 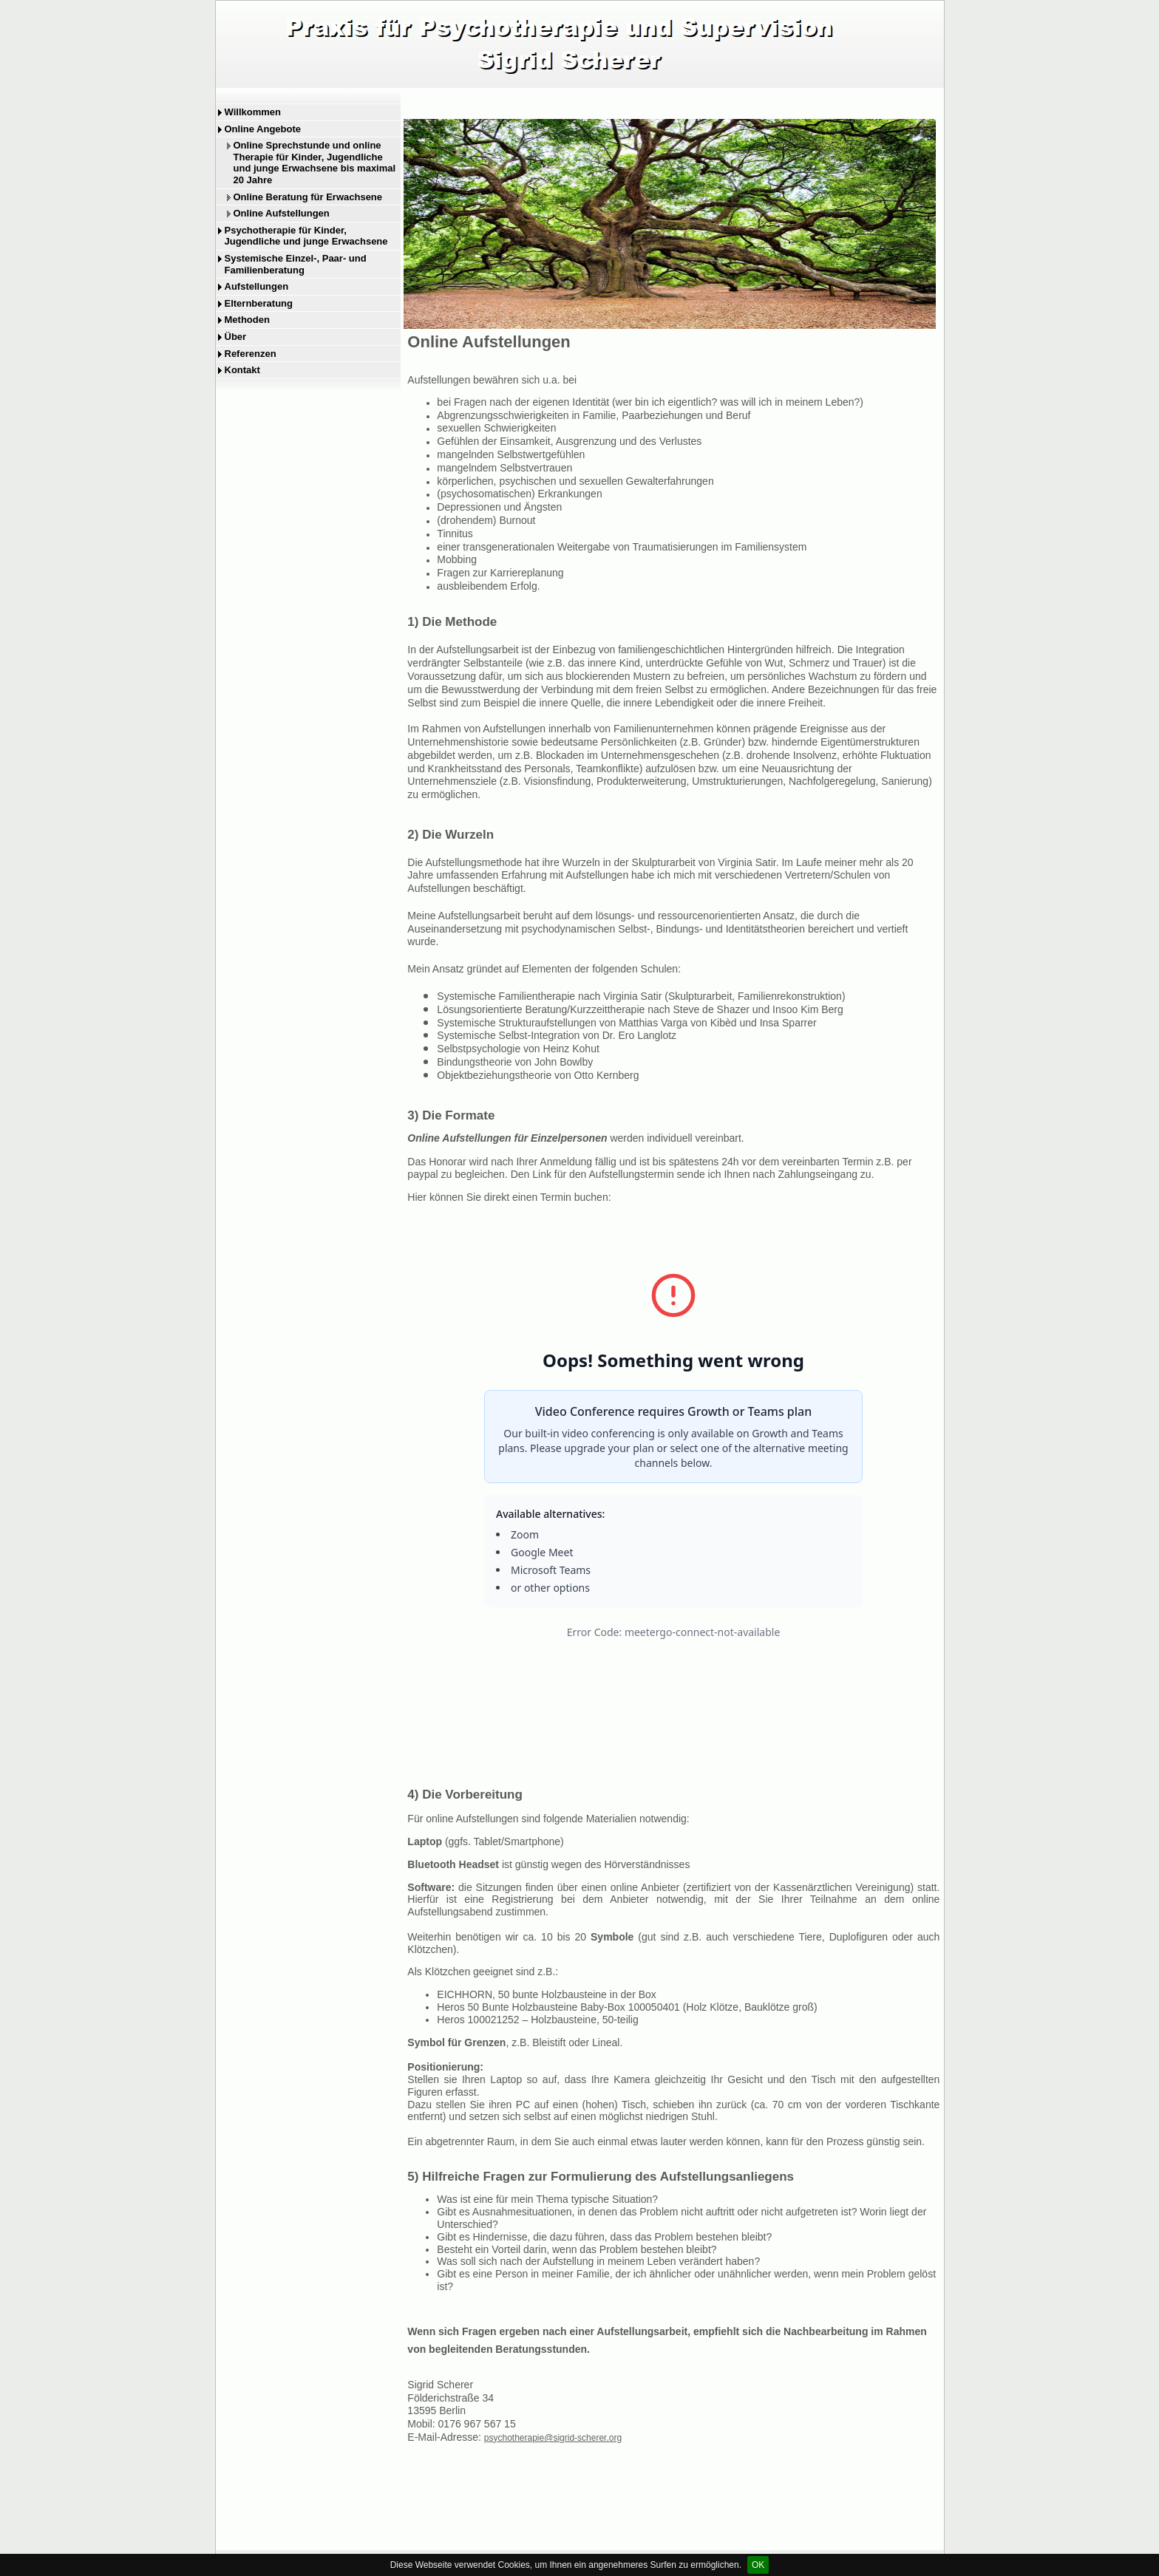 I want to click on Referenzen, so click(x=250, y=353).